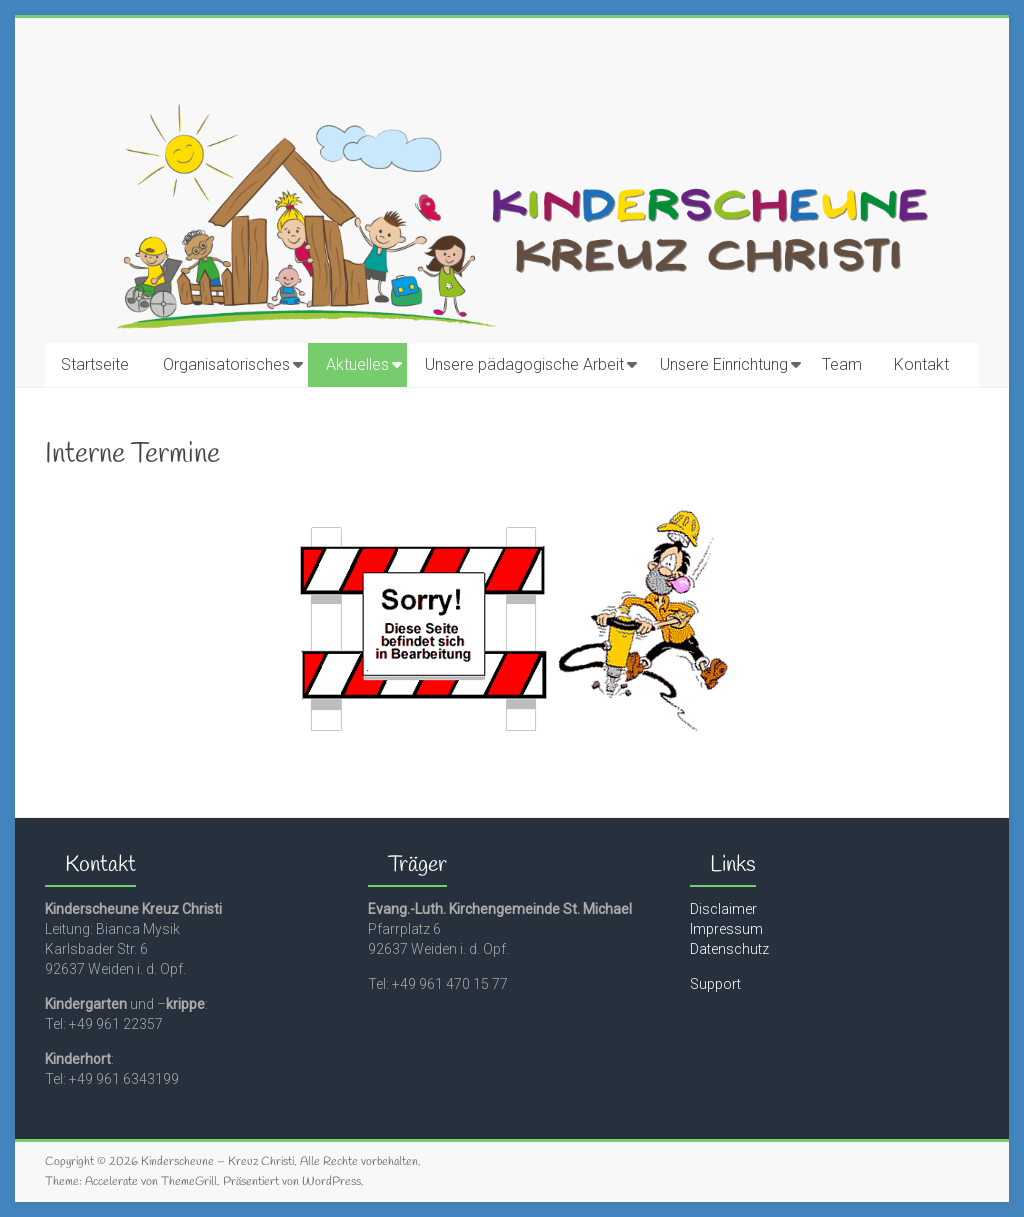 The image size is (1024, 1217). Describe the element at coordinates (724, 364) in the screenshot. I see `Unsere Einrichtung` at that location.